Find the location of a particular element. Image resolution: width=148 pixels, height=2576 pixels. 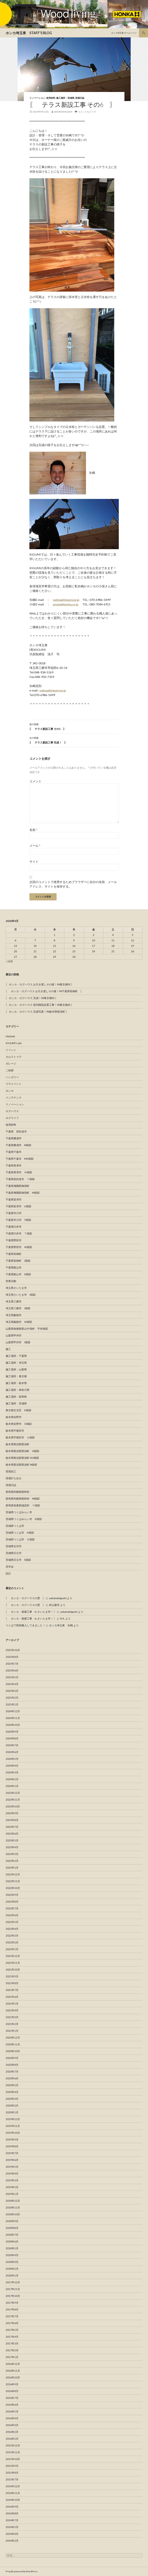

施工場所：東京都 is located at coordinates (16, 1376).